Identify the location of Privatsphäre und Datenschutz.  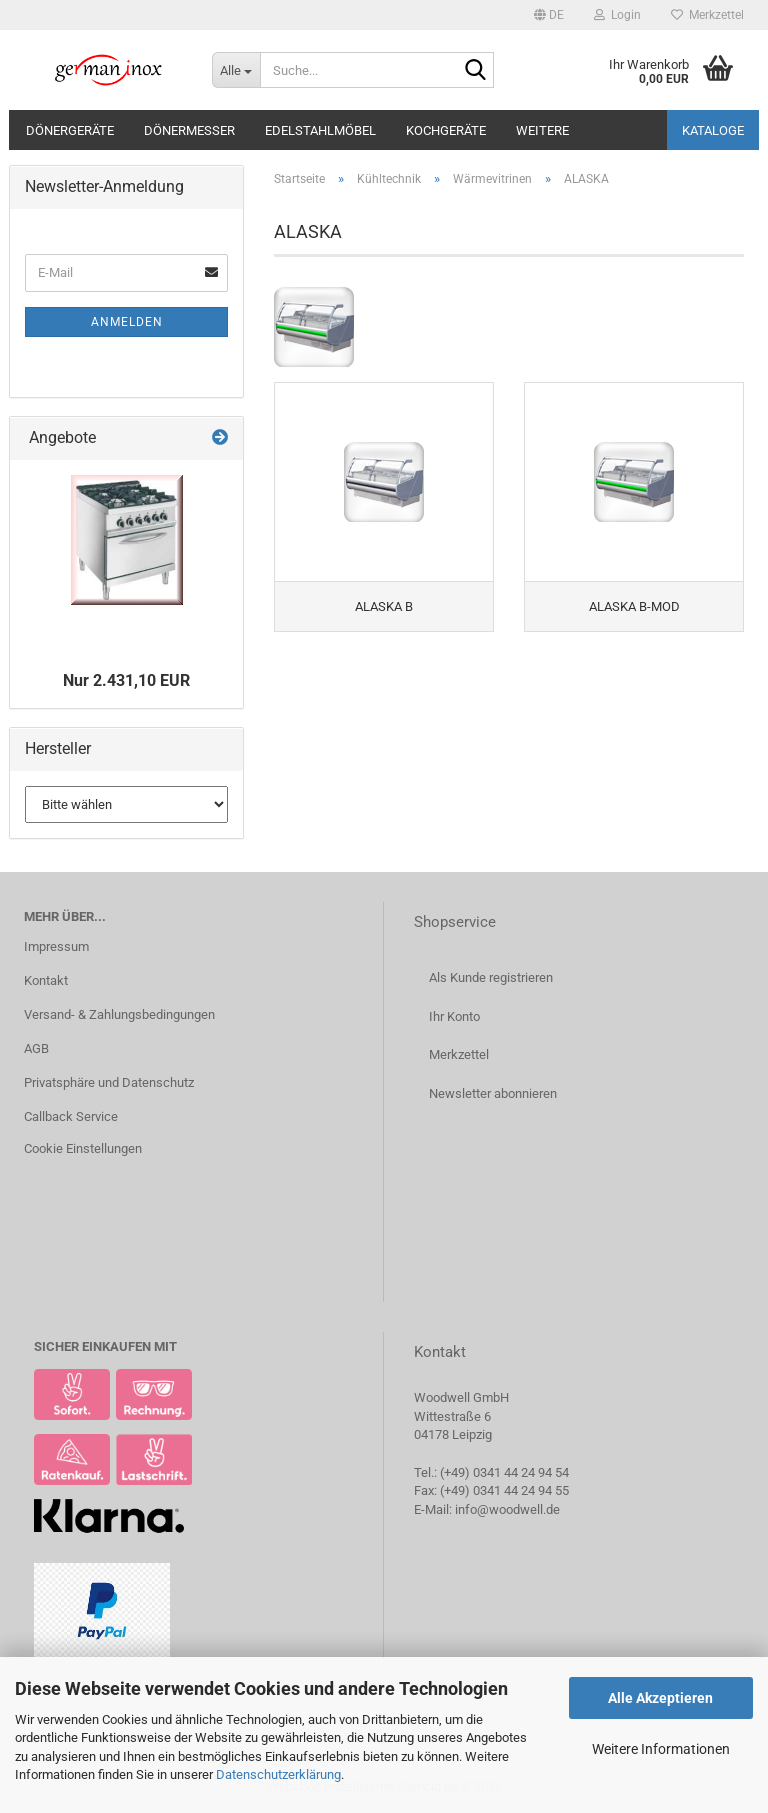
(109, 1082).